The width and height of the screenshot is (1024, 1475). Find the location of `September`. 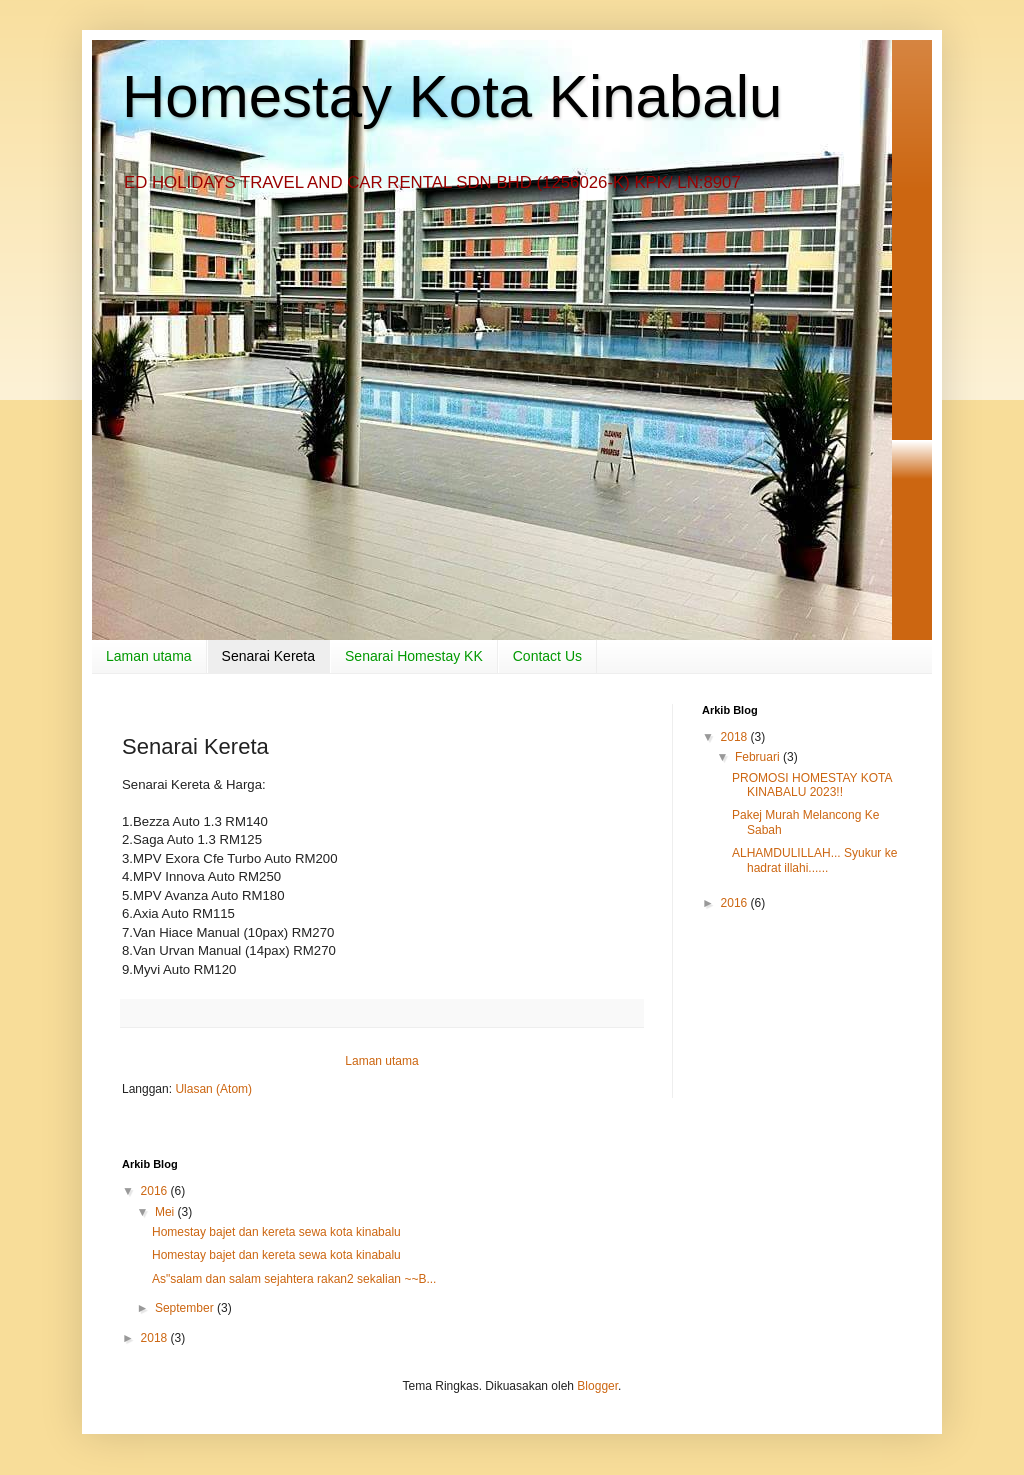

September is located at coordinates (186, 1308).